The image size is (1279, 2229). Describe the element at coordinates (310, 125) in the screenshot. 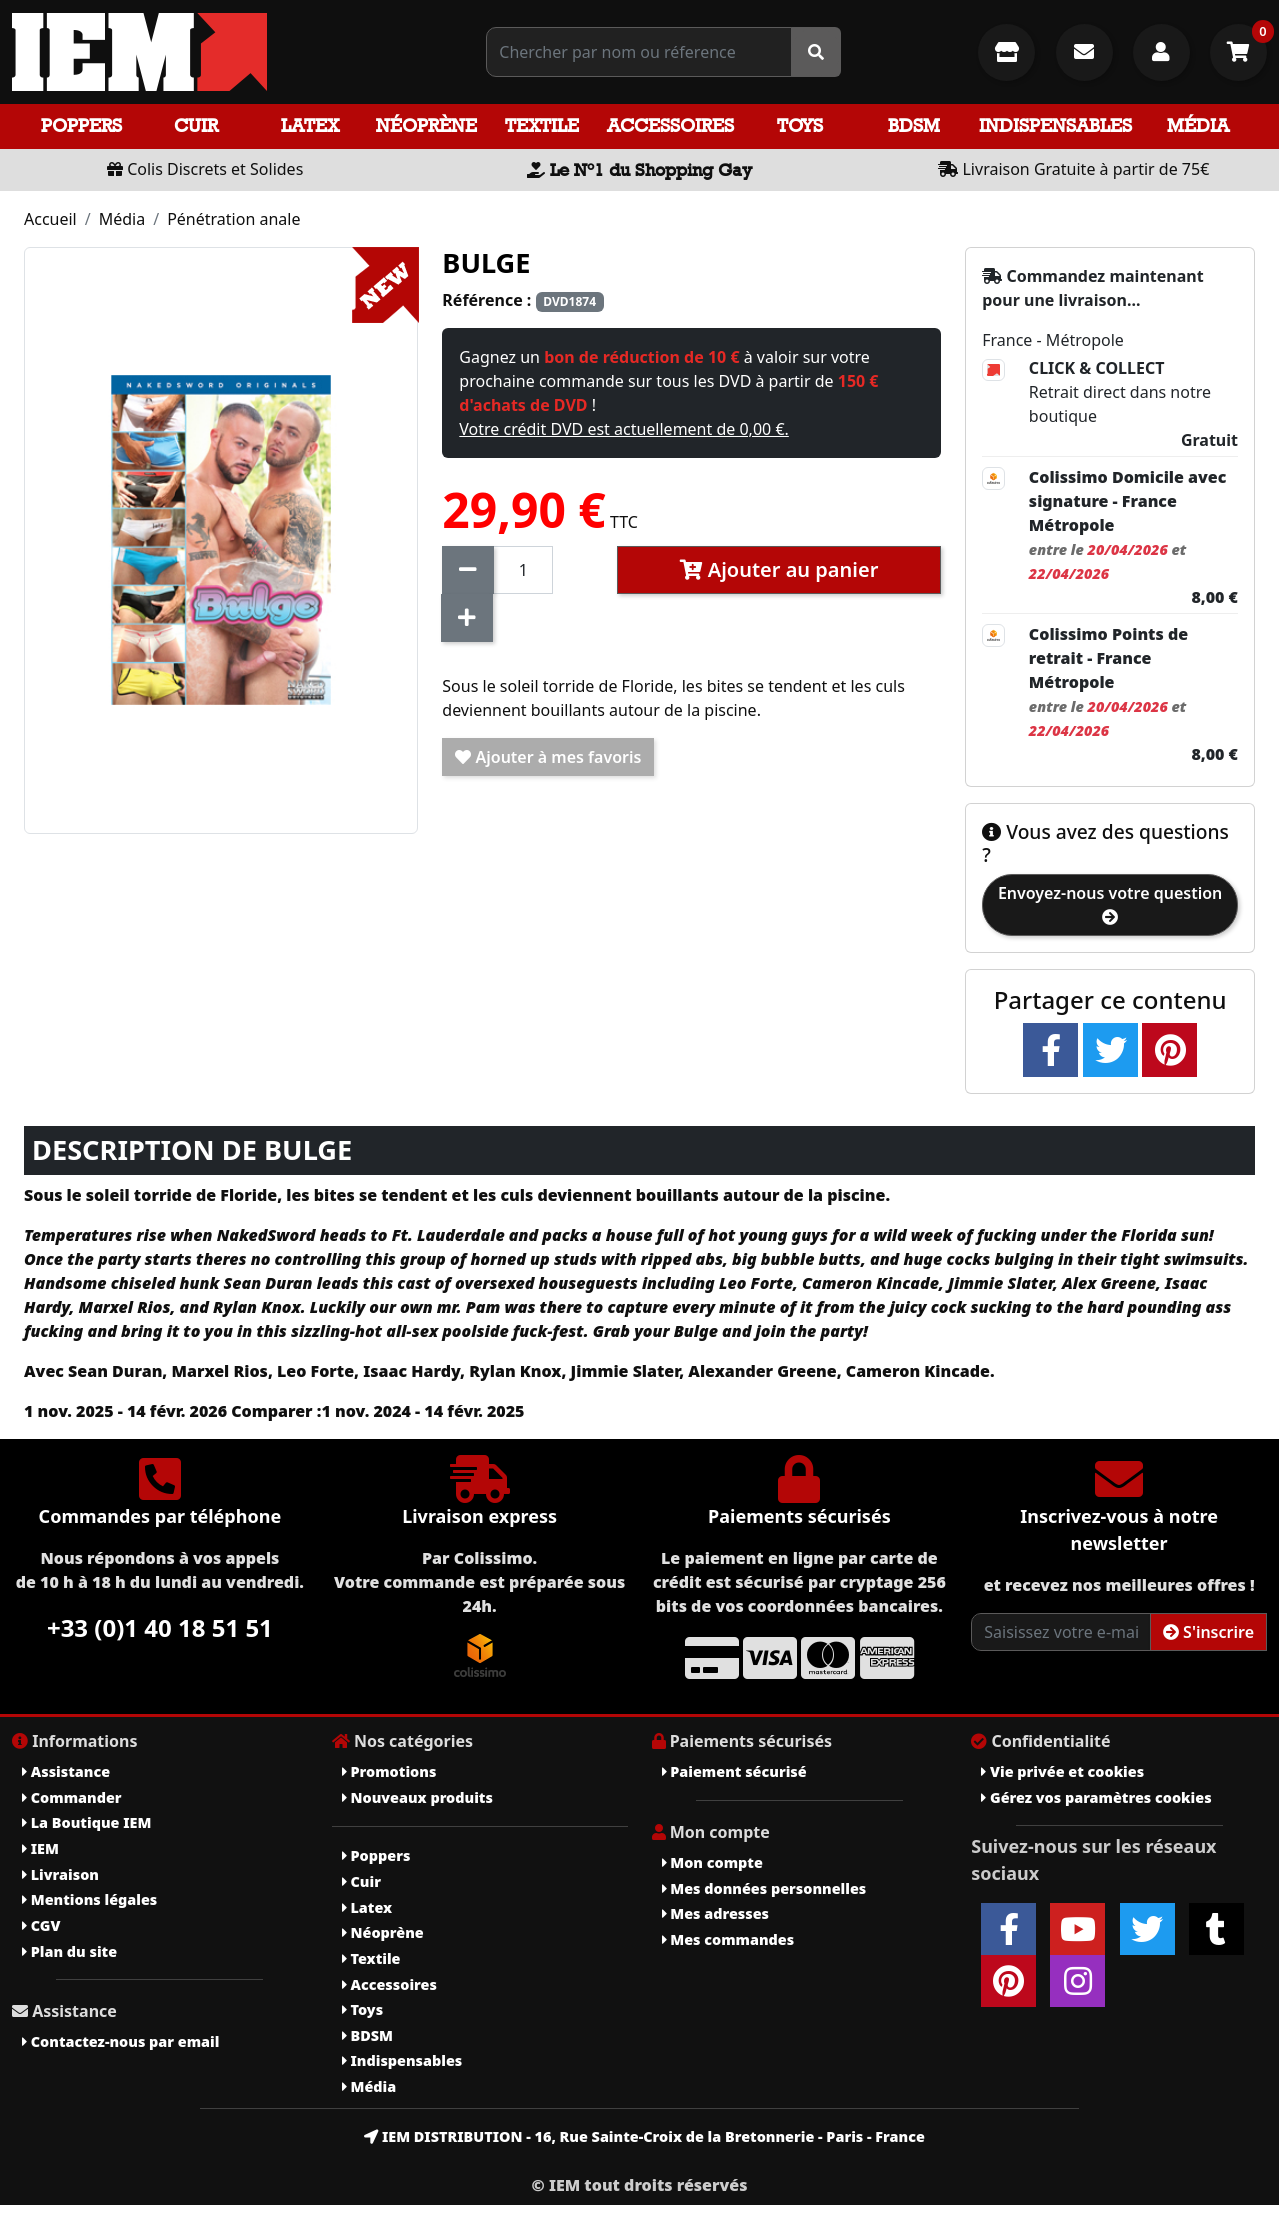

I see `Latex` at that location.